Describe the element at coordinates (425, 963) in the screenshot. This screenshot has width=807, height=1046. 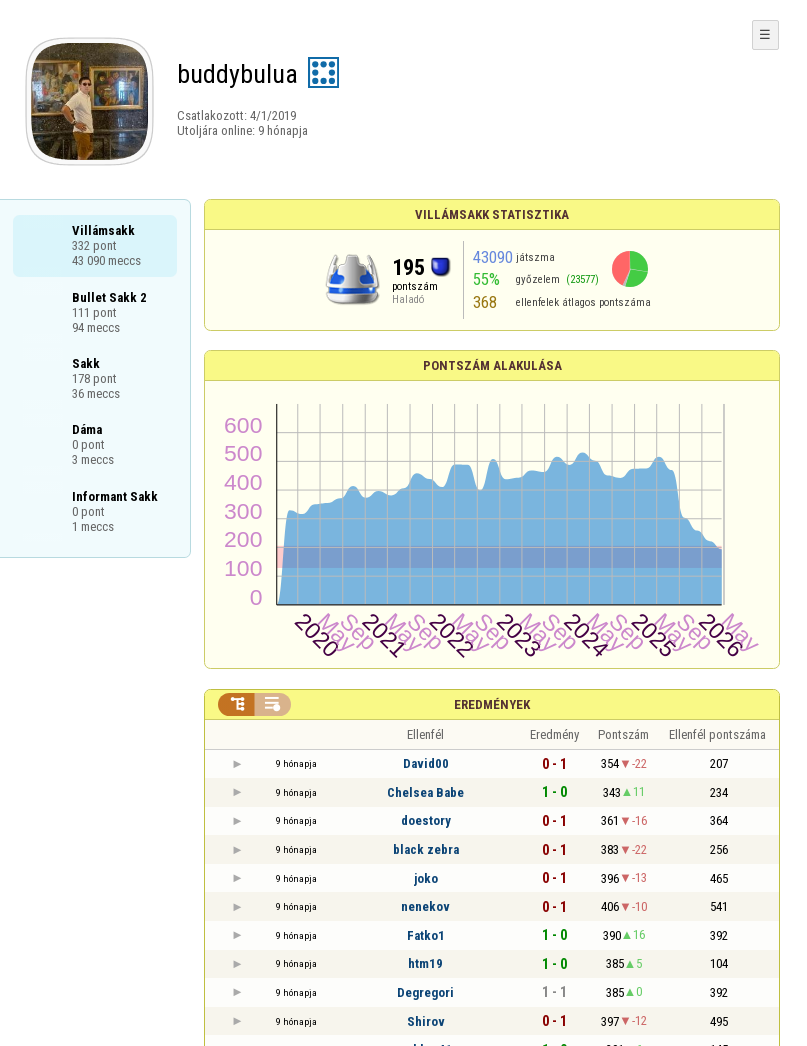
I see `htm19` at that location.